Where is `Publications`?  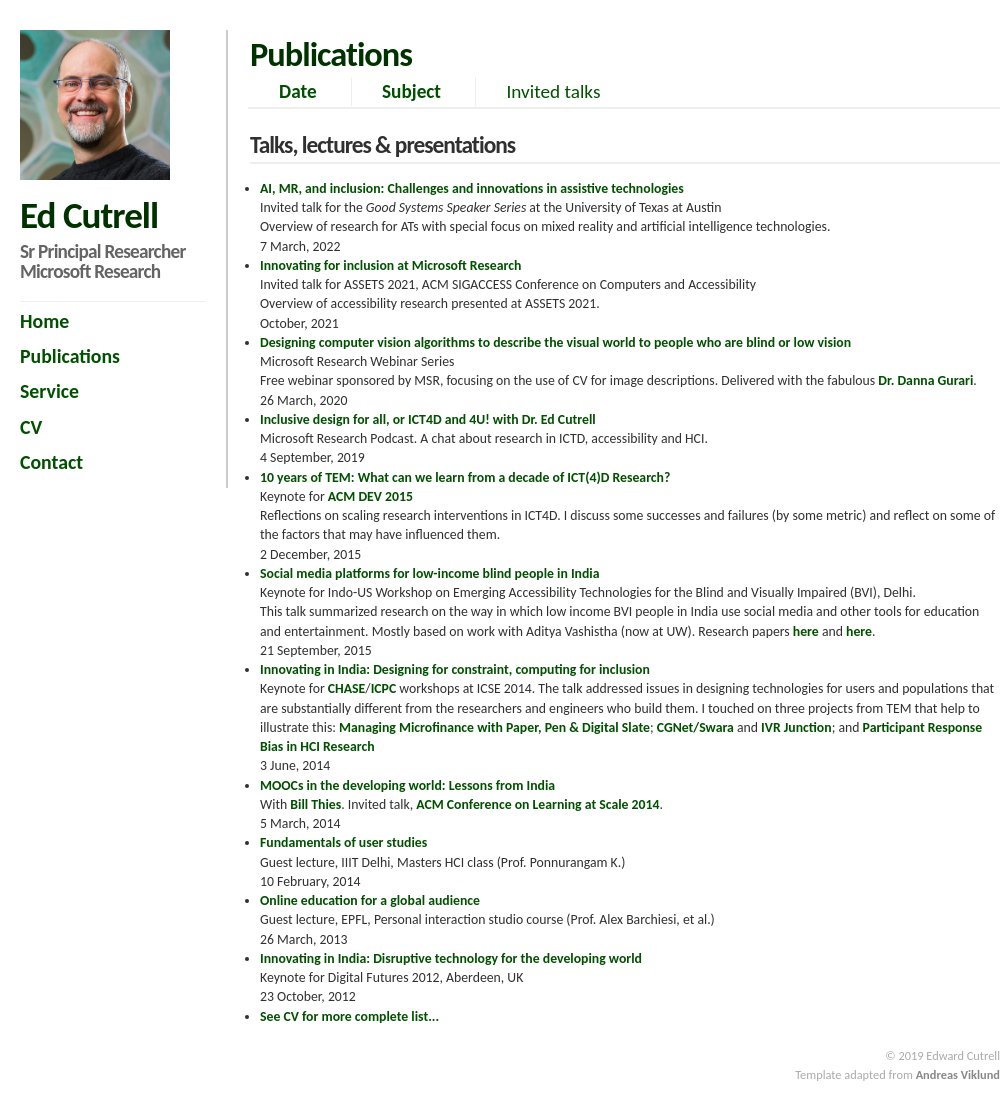
Publications is located at coordinates (70, 356).